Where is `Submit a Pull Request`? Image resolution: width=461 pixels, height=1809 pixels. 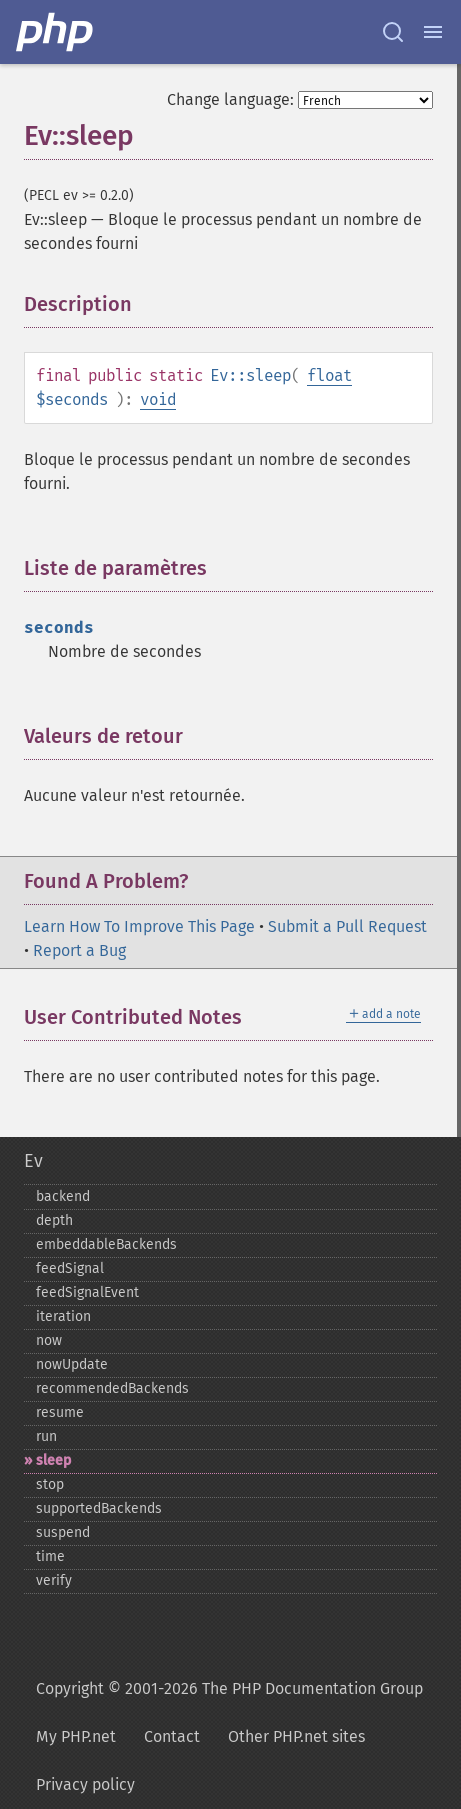 Submit a Pull Request is located at coordinates (347, 926).